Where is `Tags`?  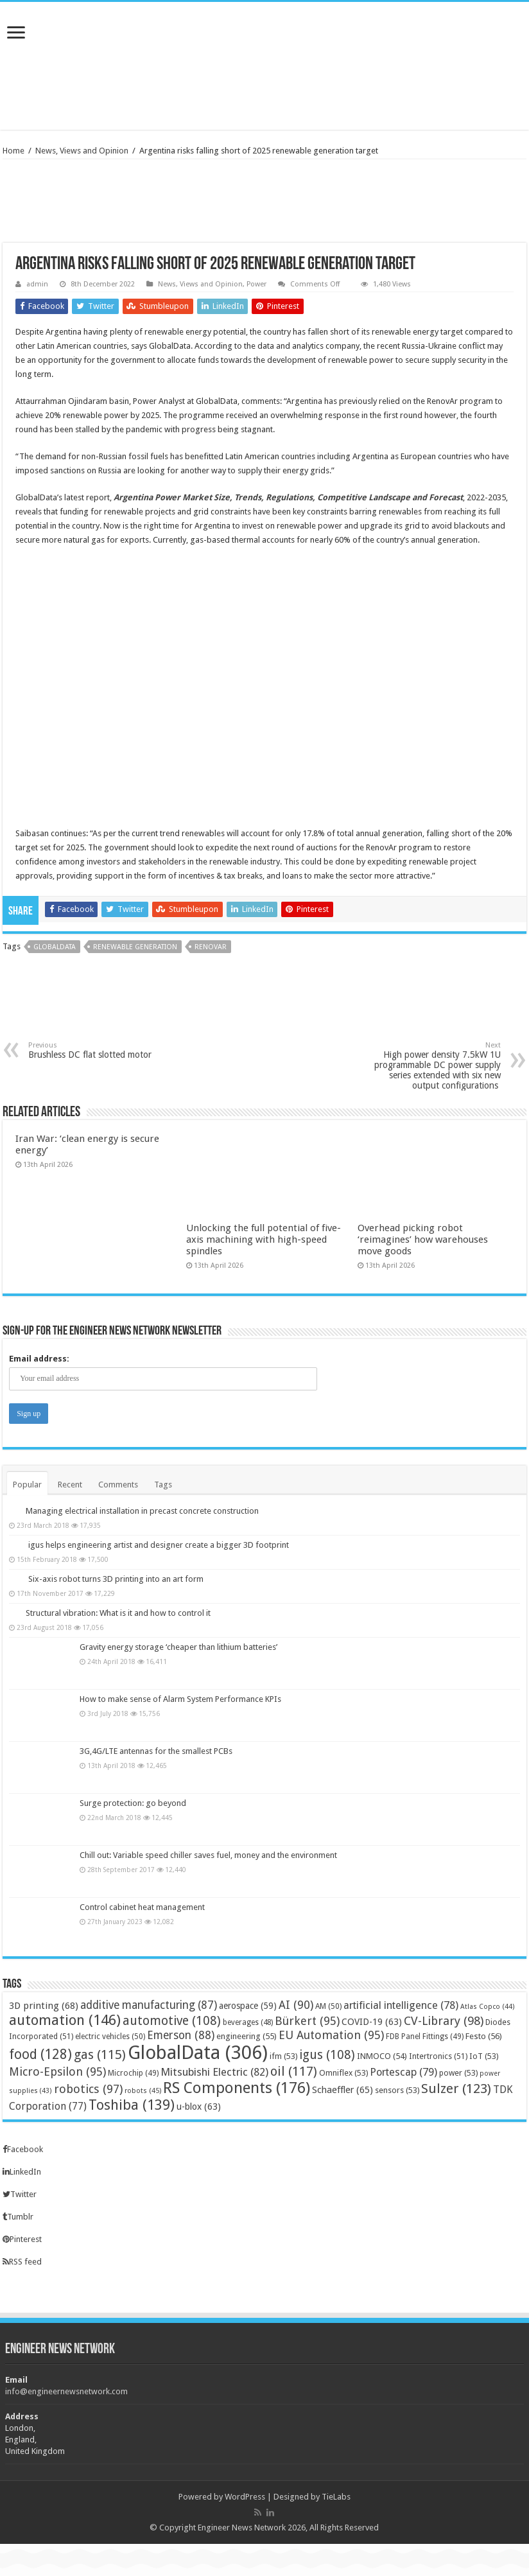
Tags is located at coordinates (163, 1484).